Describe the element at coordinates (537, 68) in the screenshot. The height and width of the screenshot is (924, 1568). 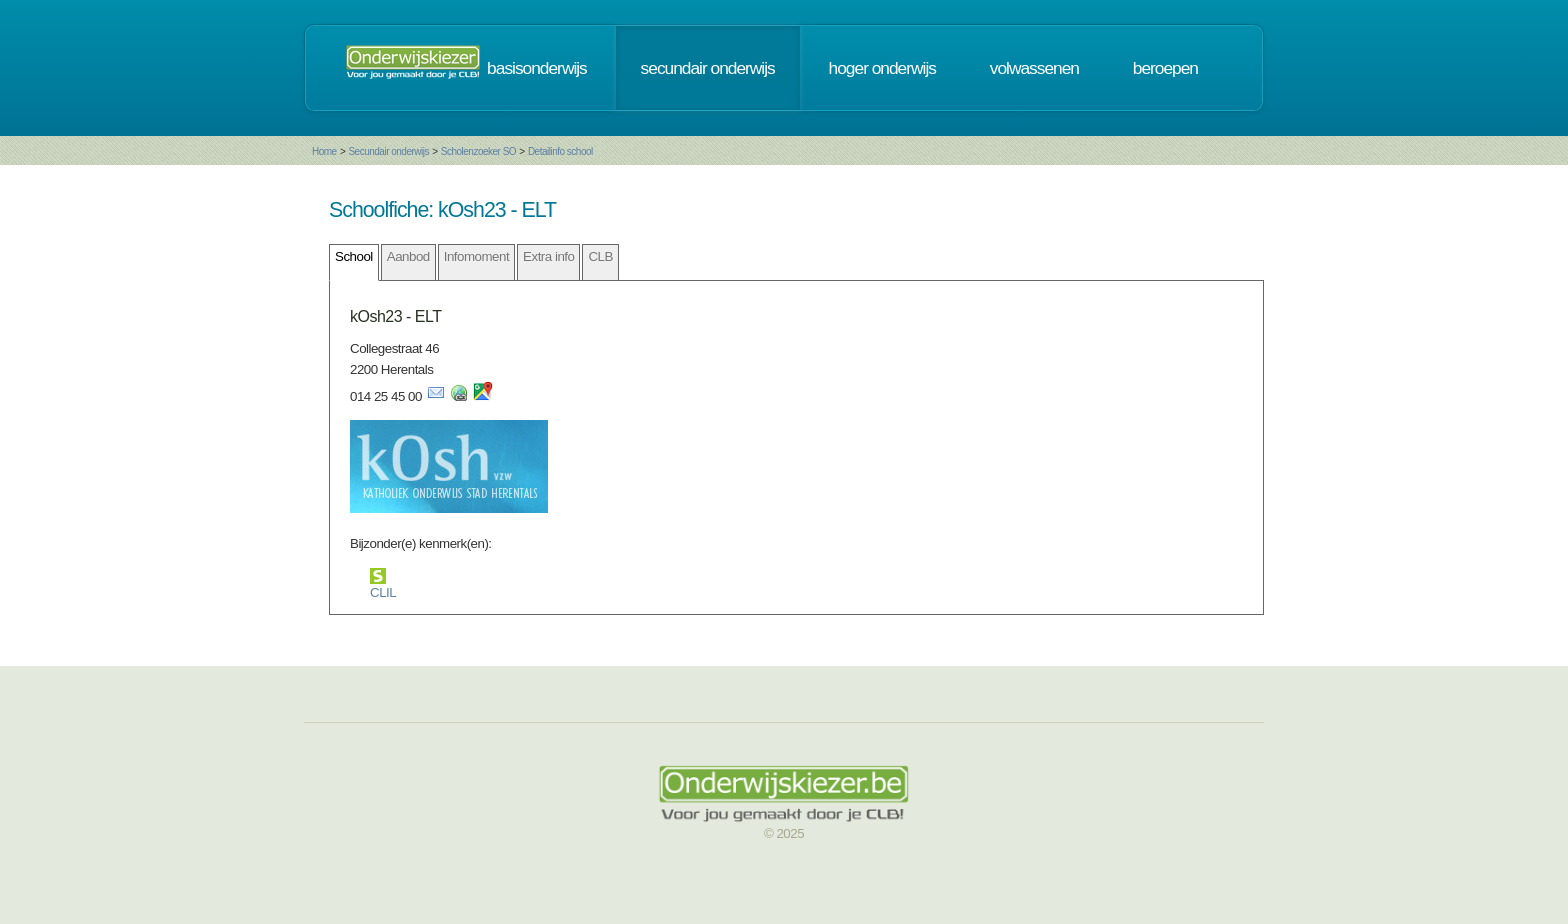
I see `basisonderwijs` at that location.